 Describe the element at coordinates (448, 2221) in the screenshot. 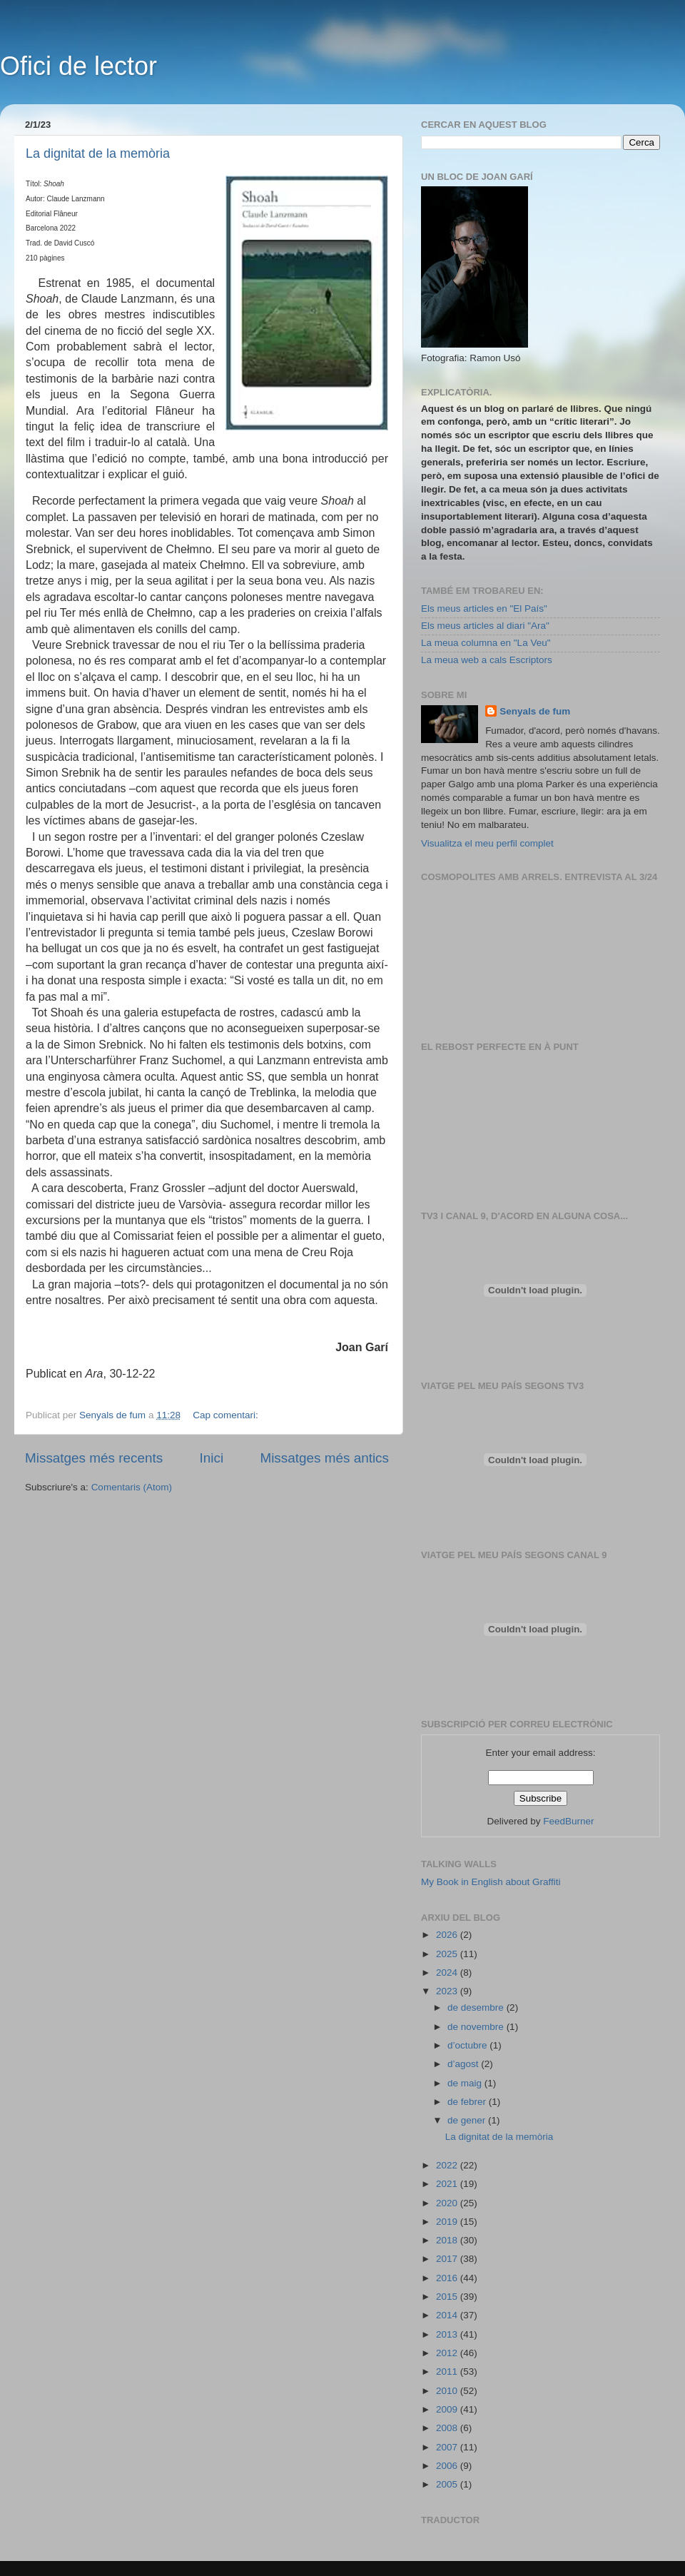

I see `2019` at that location.